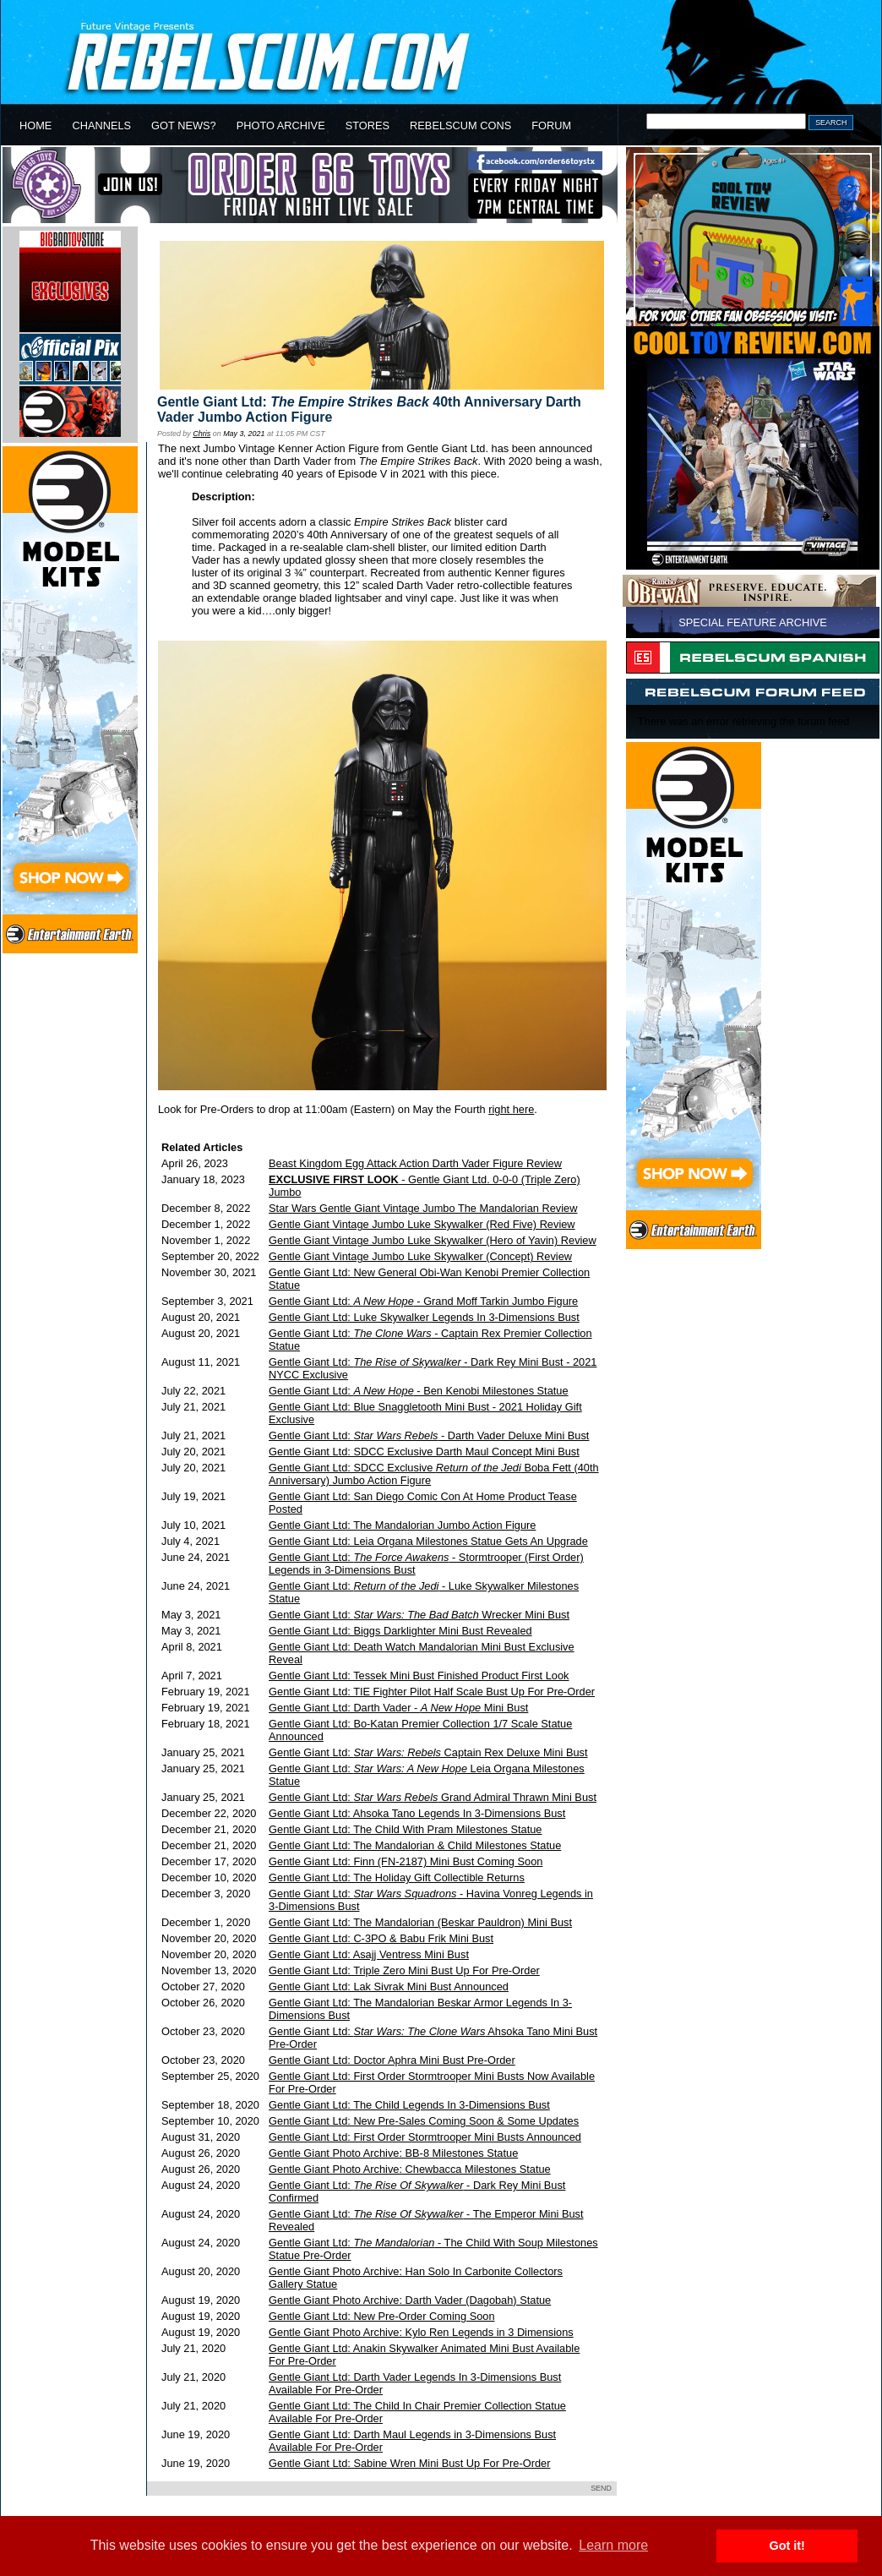  What do you see at coordinates (511, 1109) in the screenshot?
I see `right here` at bounding box center [511, 1109].